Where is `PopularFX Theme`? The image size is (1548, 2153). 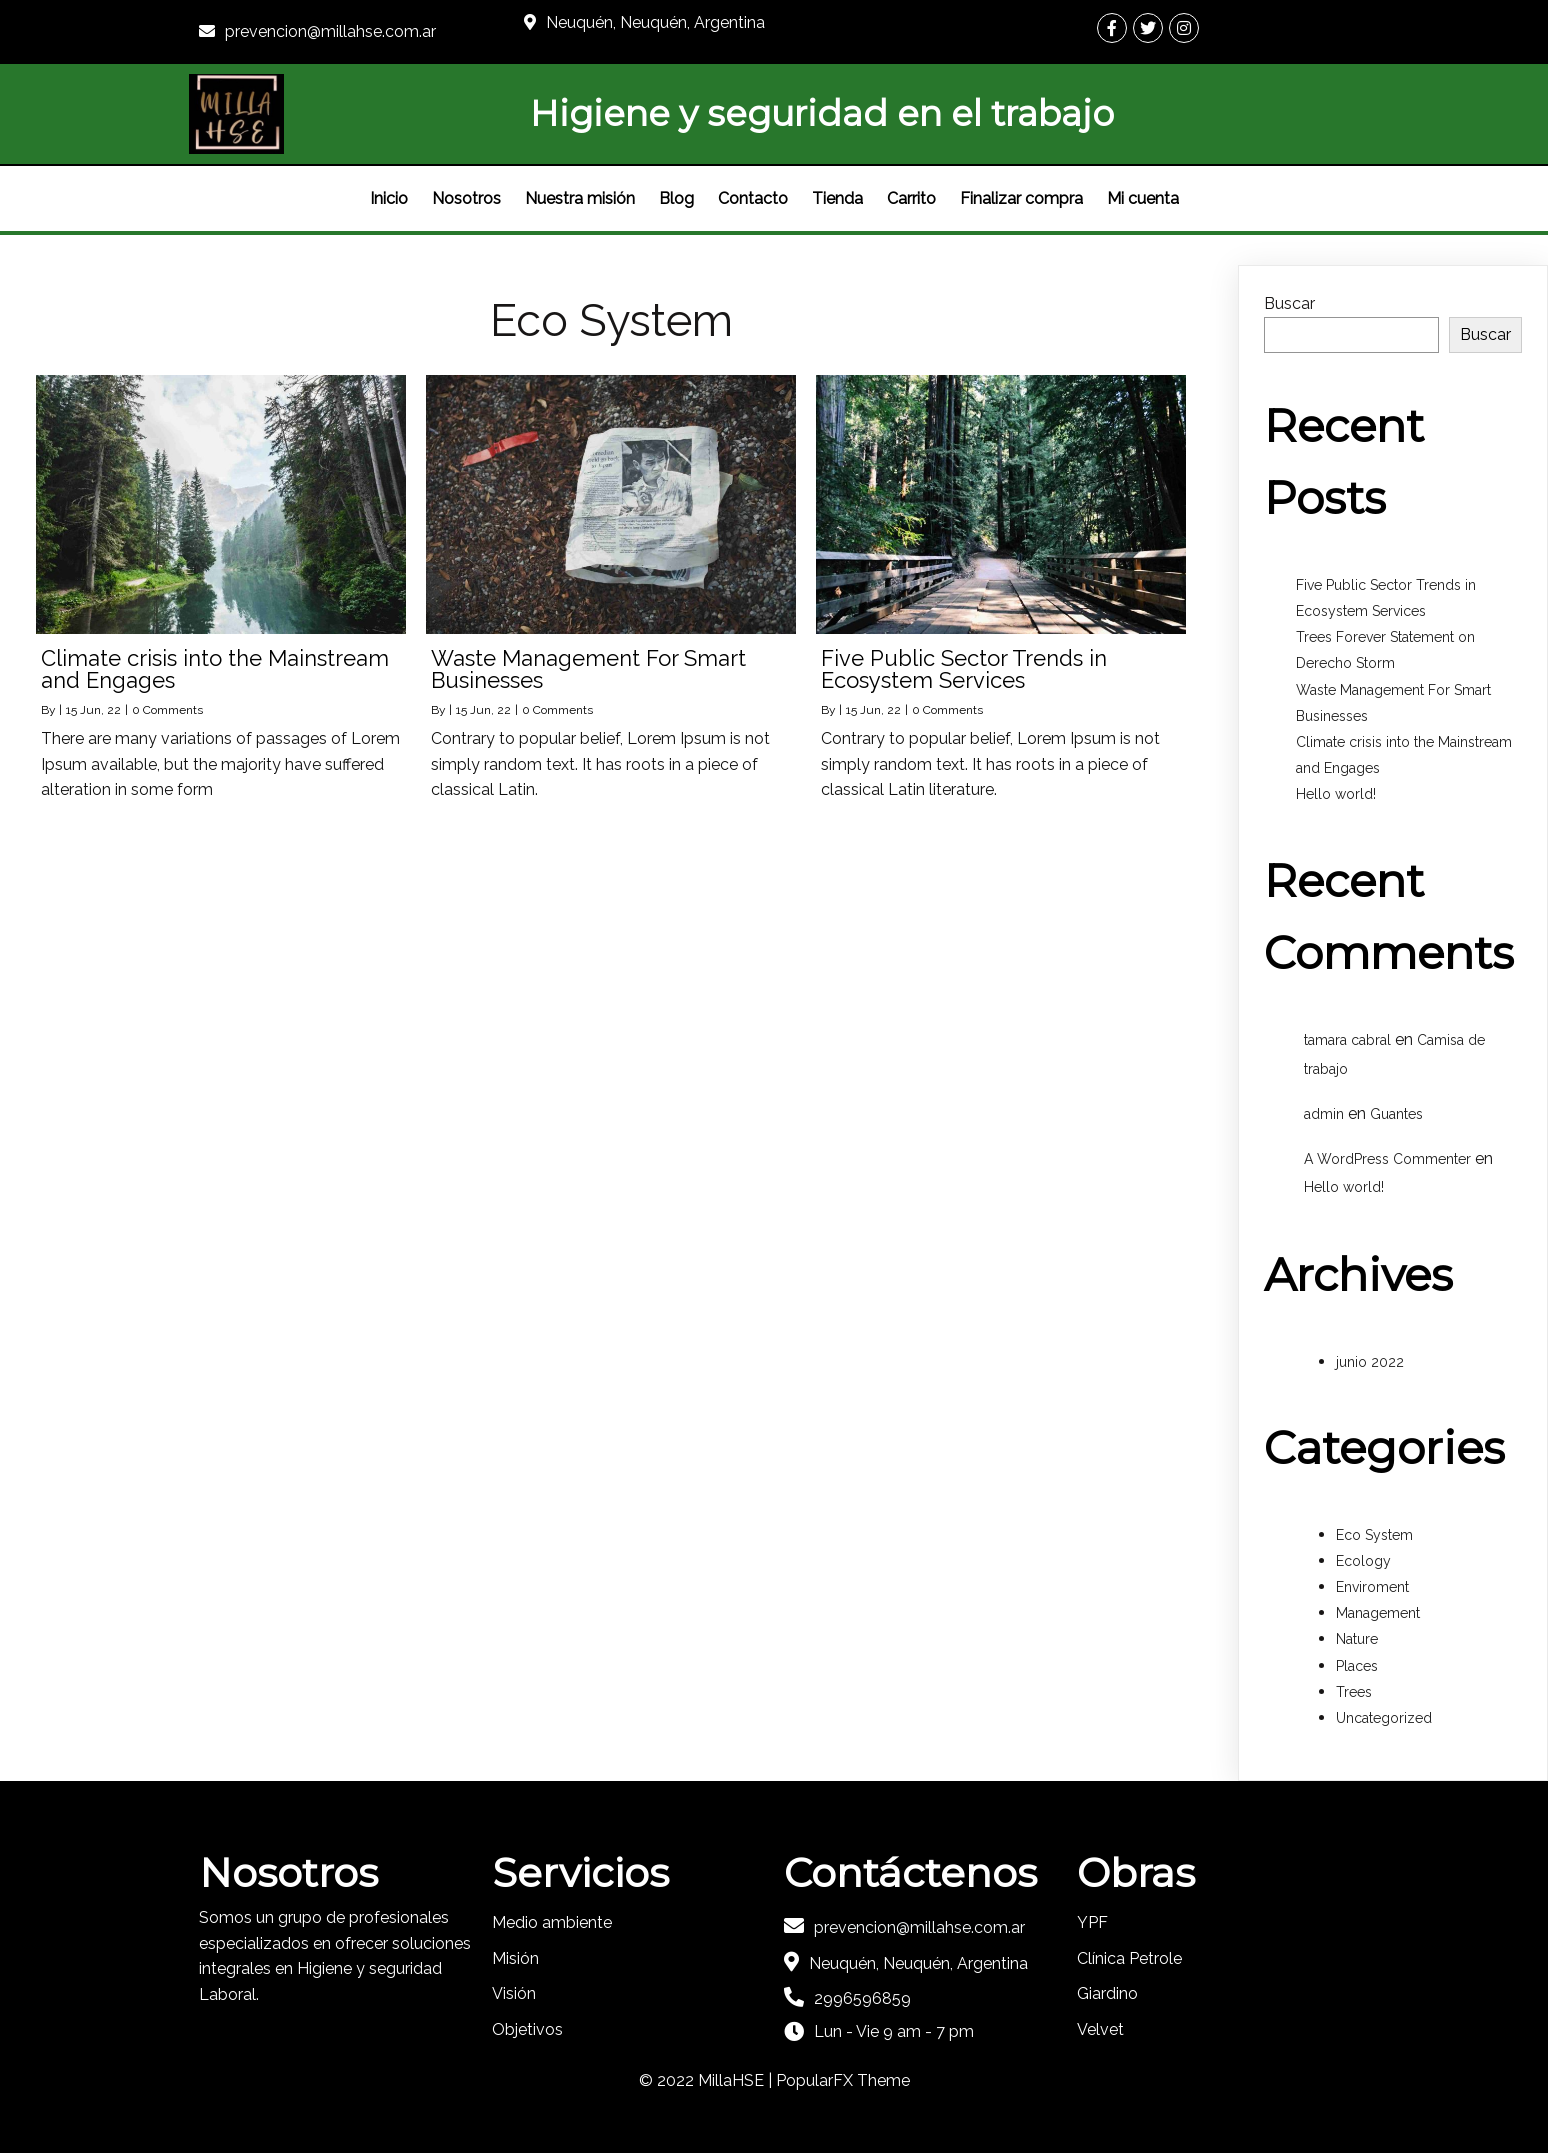
PopularFX Theme is located at coordinates (843, 2080).